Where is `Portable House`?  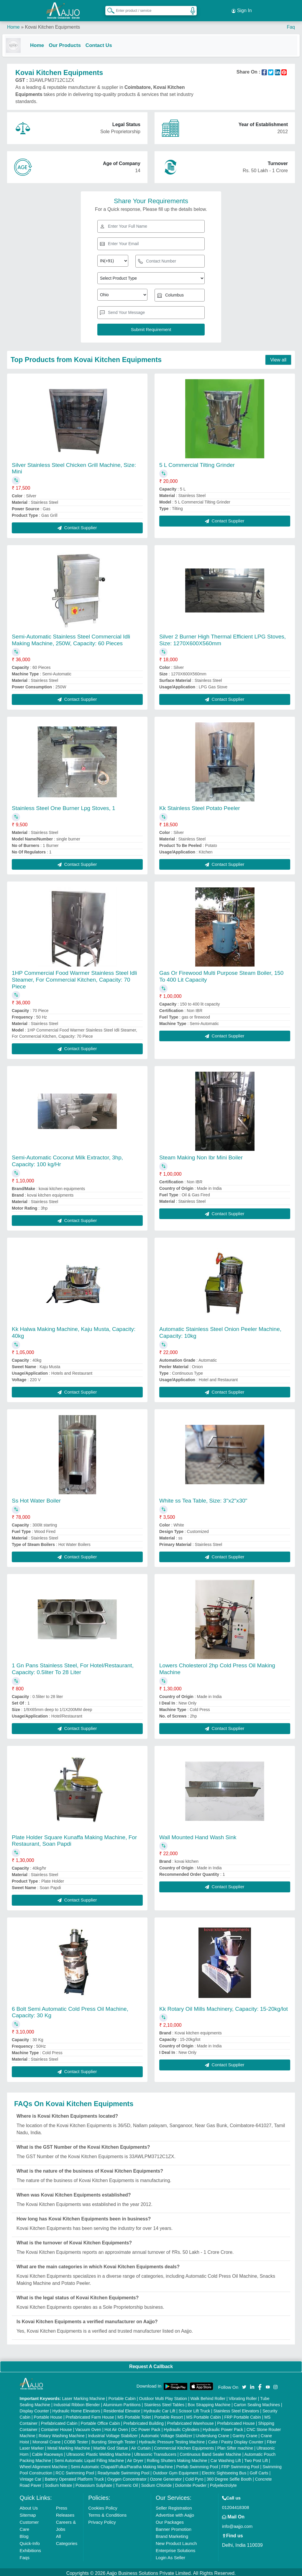 Portable House is located at coordinates (48, 2414).